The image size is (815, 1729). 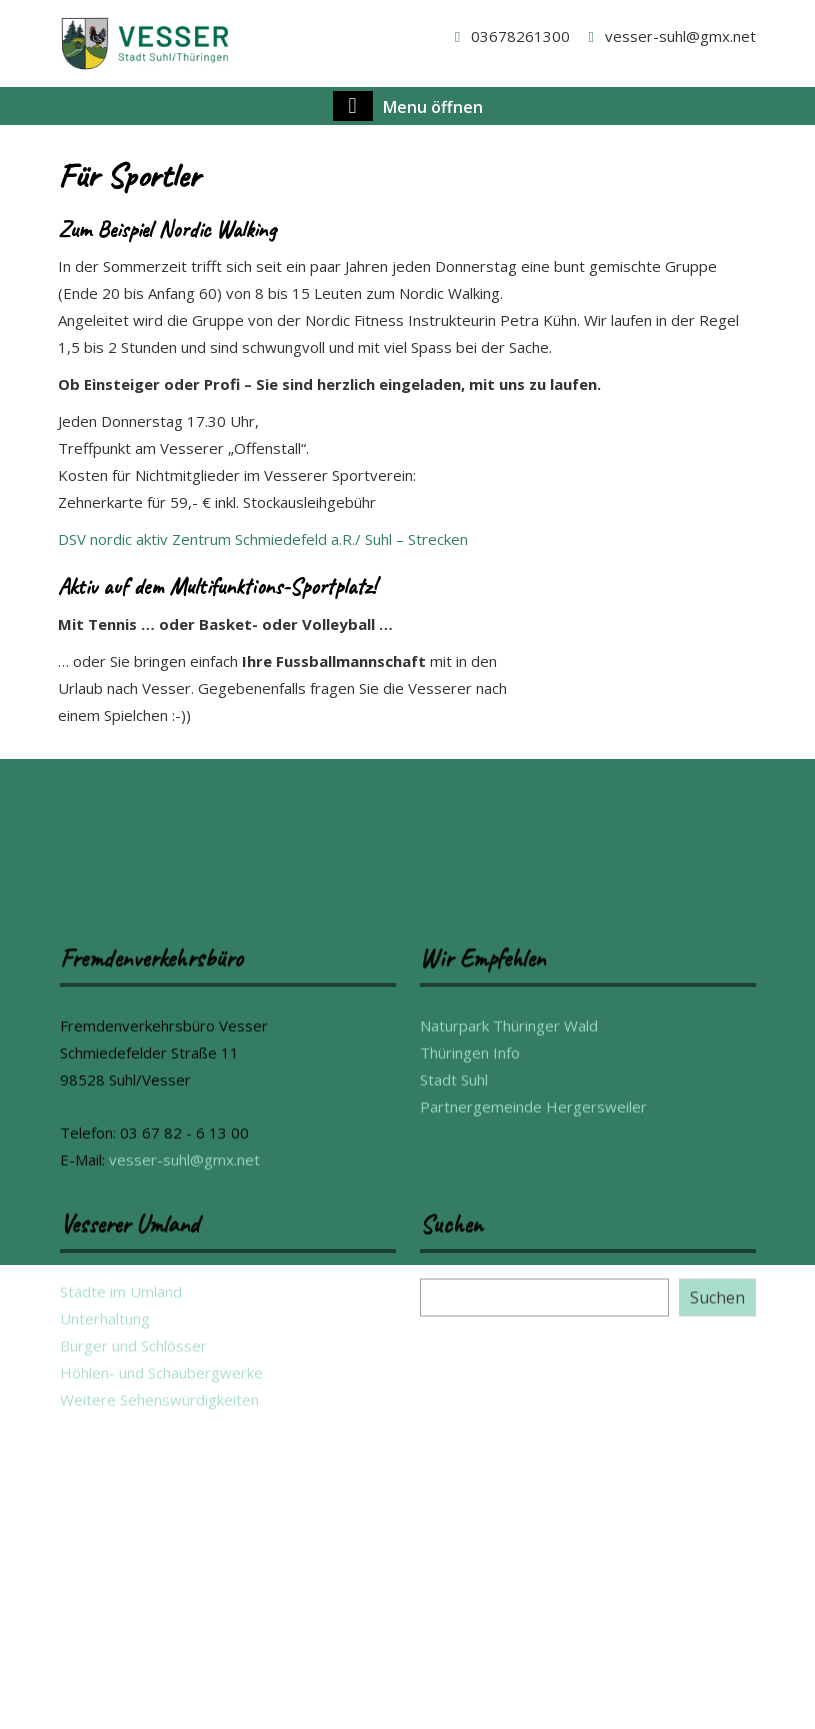 What do you see at coordinates (454, 1410) in the screenshot?
I see `Stadt Suhl` at bounding box center [454, 1410].